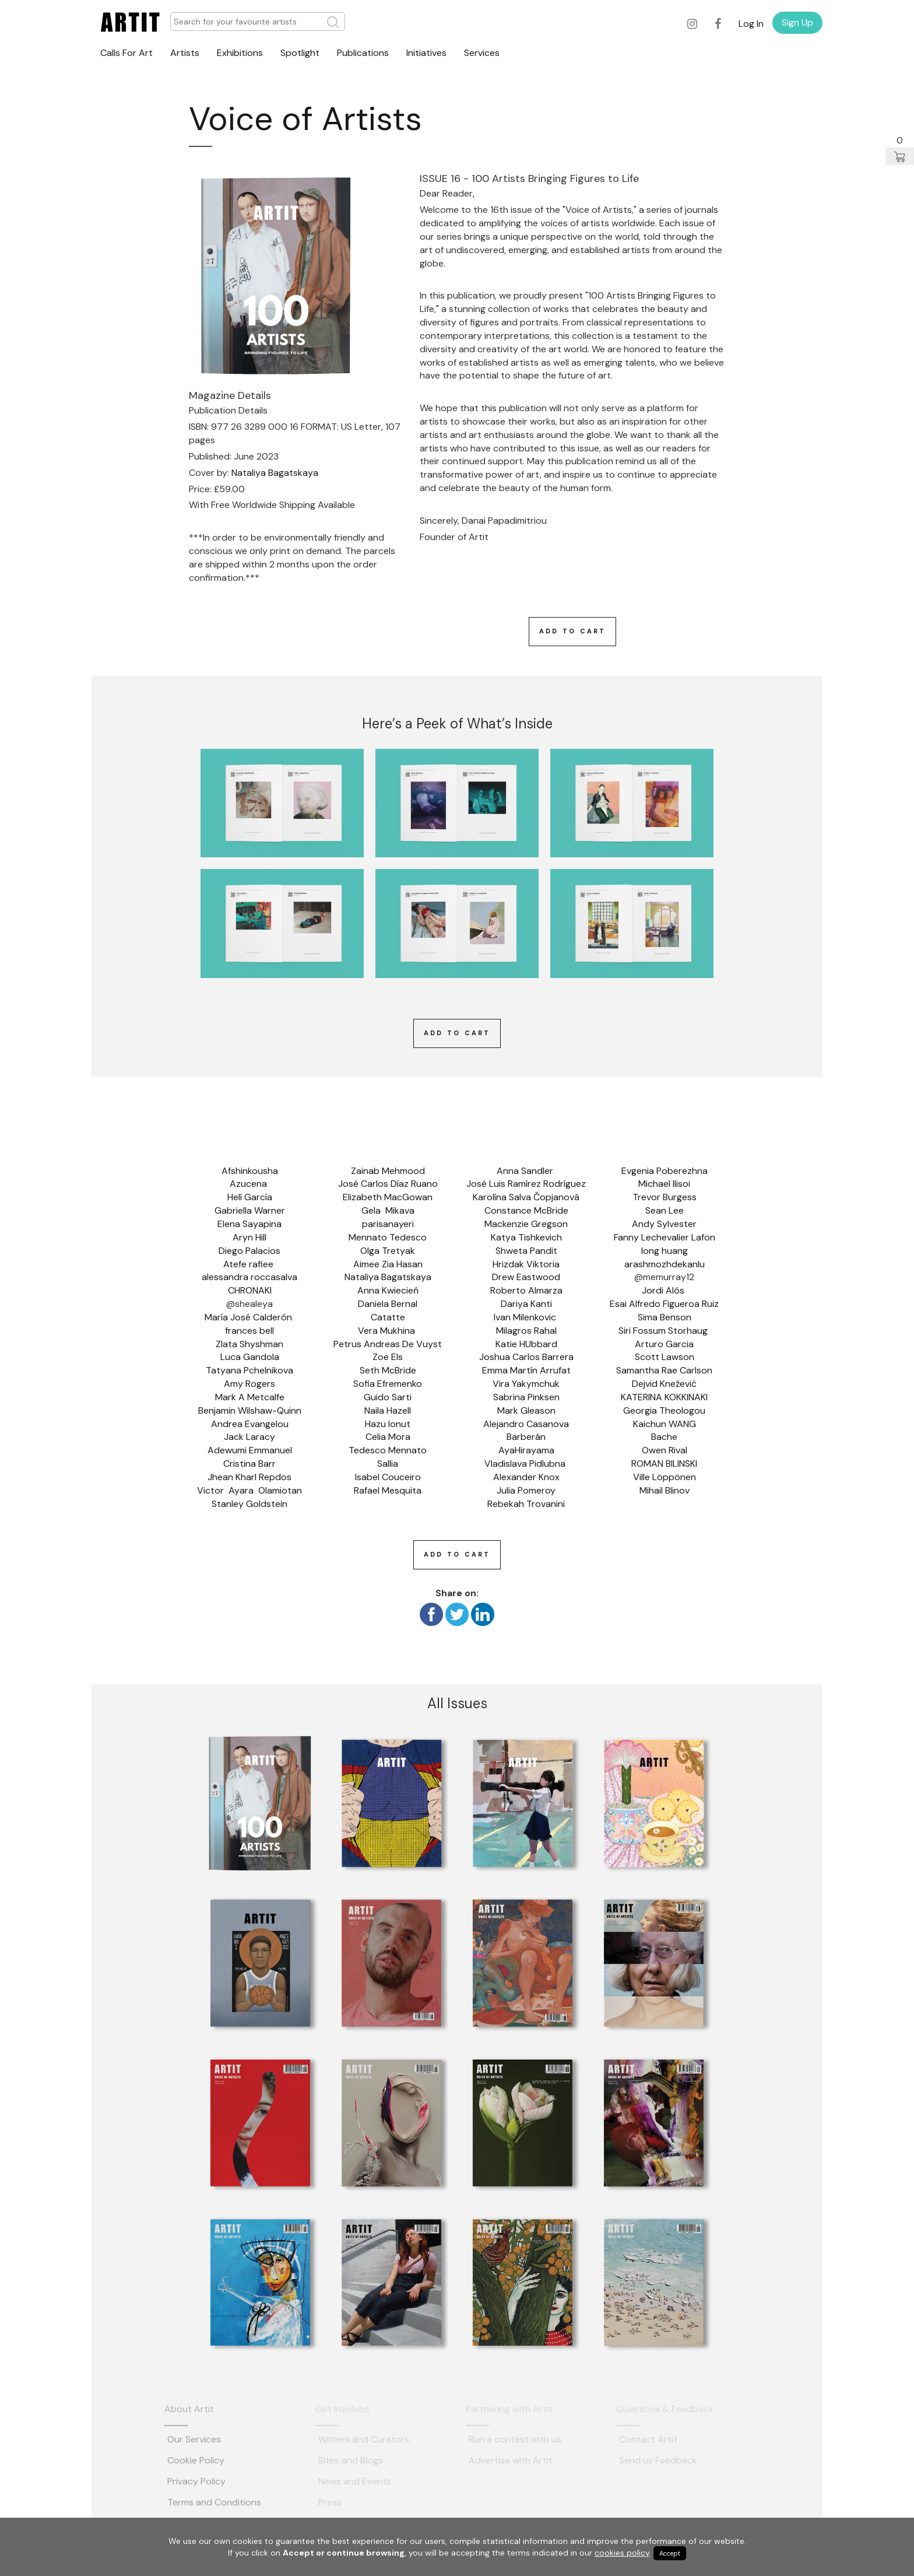 The width and height of the screenshot is (914, 2576). What do you see at coordinates (249, 1397) in the screenshot?
I see `Mark A Metcalfe` at bounding box center [249, 1397].